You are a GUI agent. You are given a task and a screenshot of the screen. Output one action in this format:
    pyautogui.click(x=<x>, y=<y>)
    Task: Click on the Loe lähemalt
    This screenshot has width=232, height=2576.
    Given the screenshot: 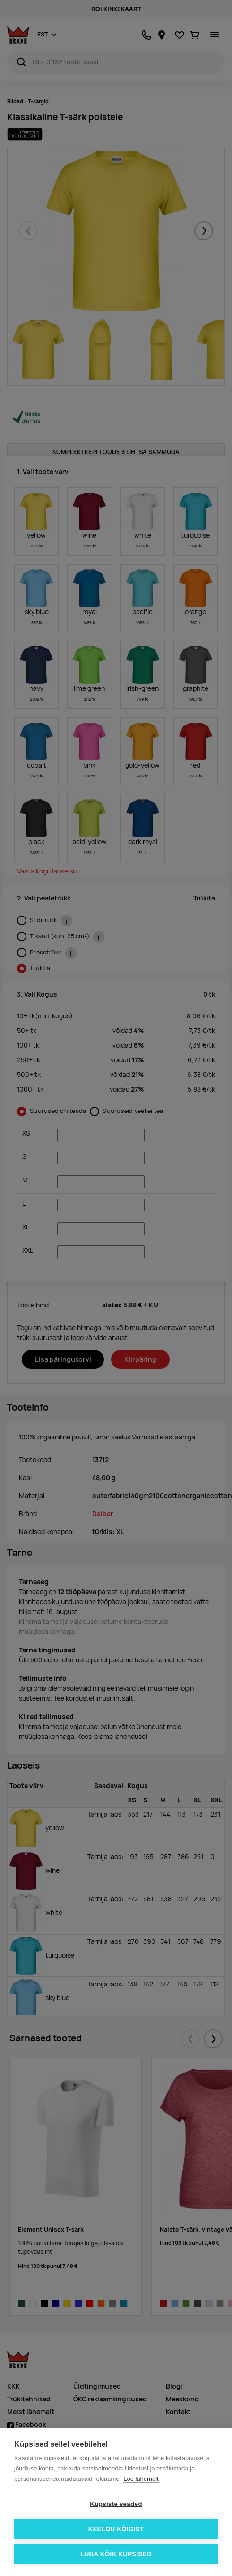 What is the action you would take?
    pyautogui.click(x=140, y=2478)
    